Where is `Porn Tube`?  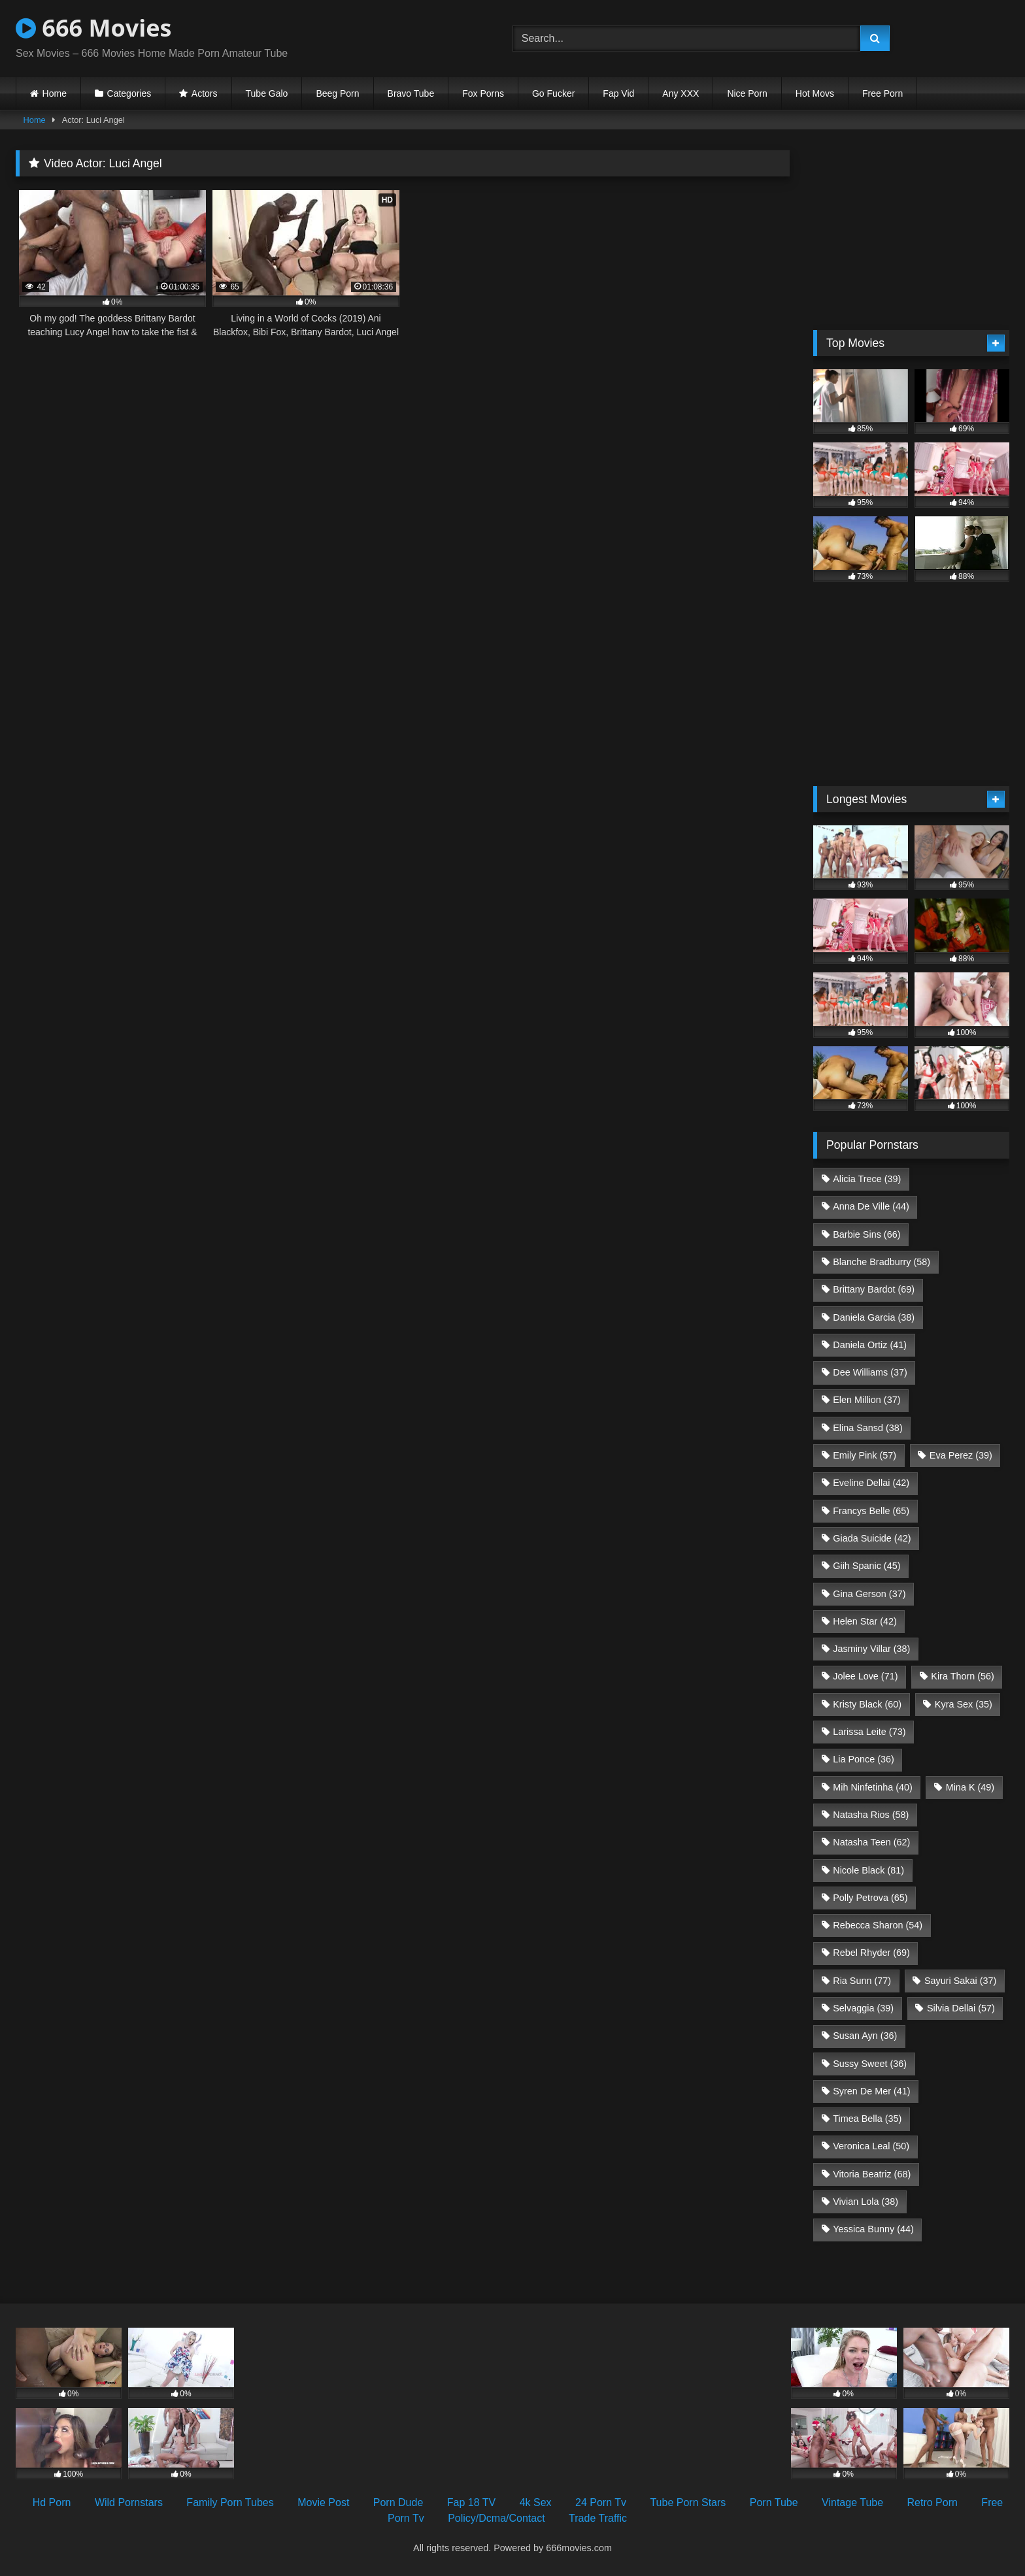
Porn Tube is located at coordinates (774, 2502).